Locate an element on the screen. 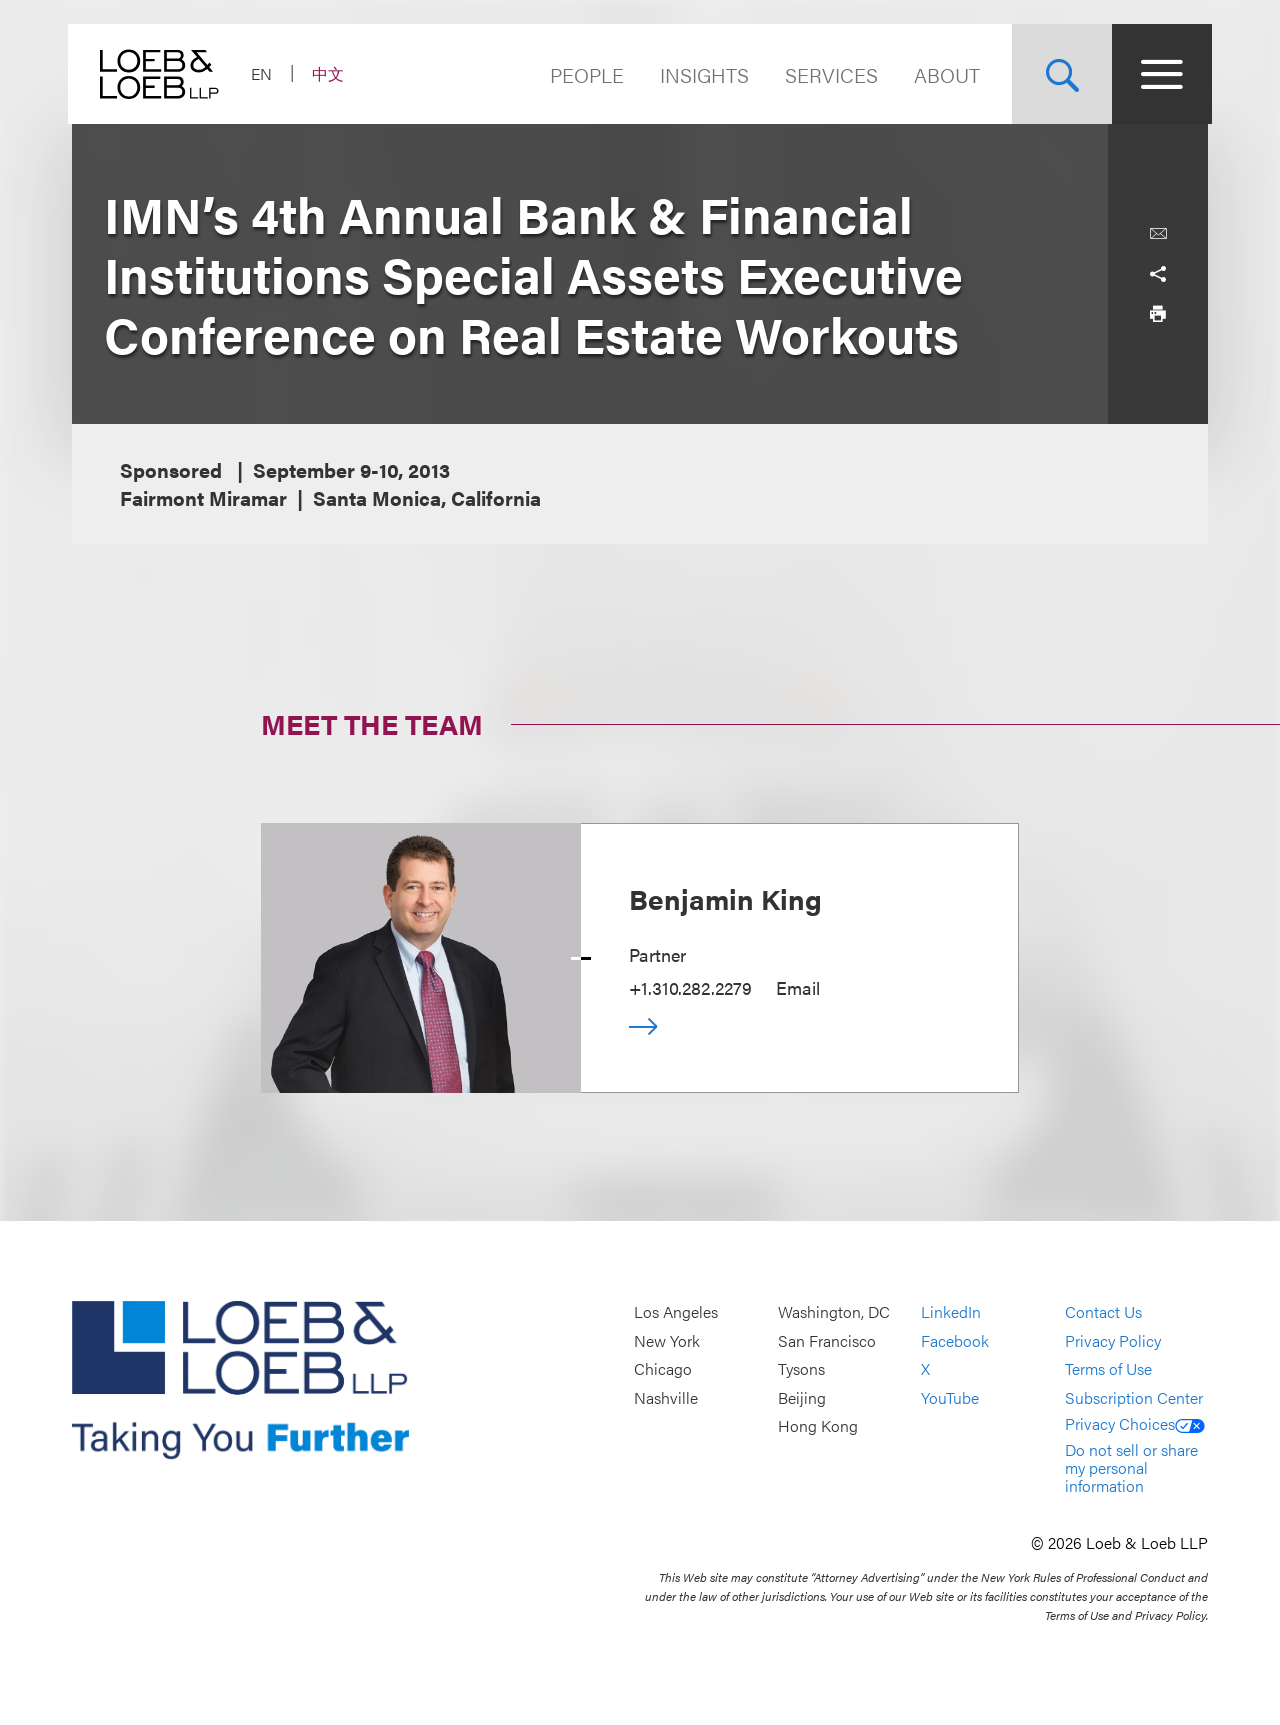 Image resolution: width=1280 pixels, height=1725 pixels. [Site Search Toggle] is located at coordinates (1058, 74).